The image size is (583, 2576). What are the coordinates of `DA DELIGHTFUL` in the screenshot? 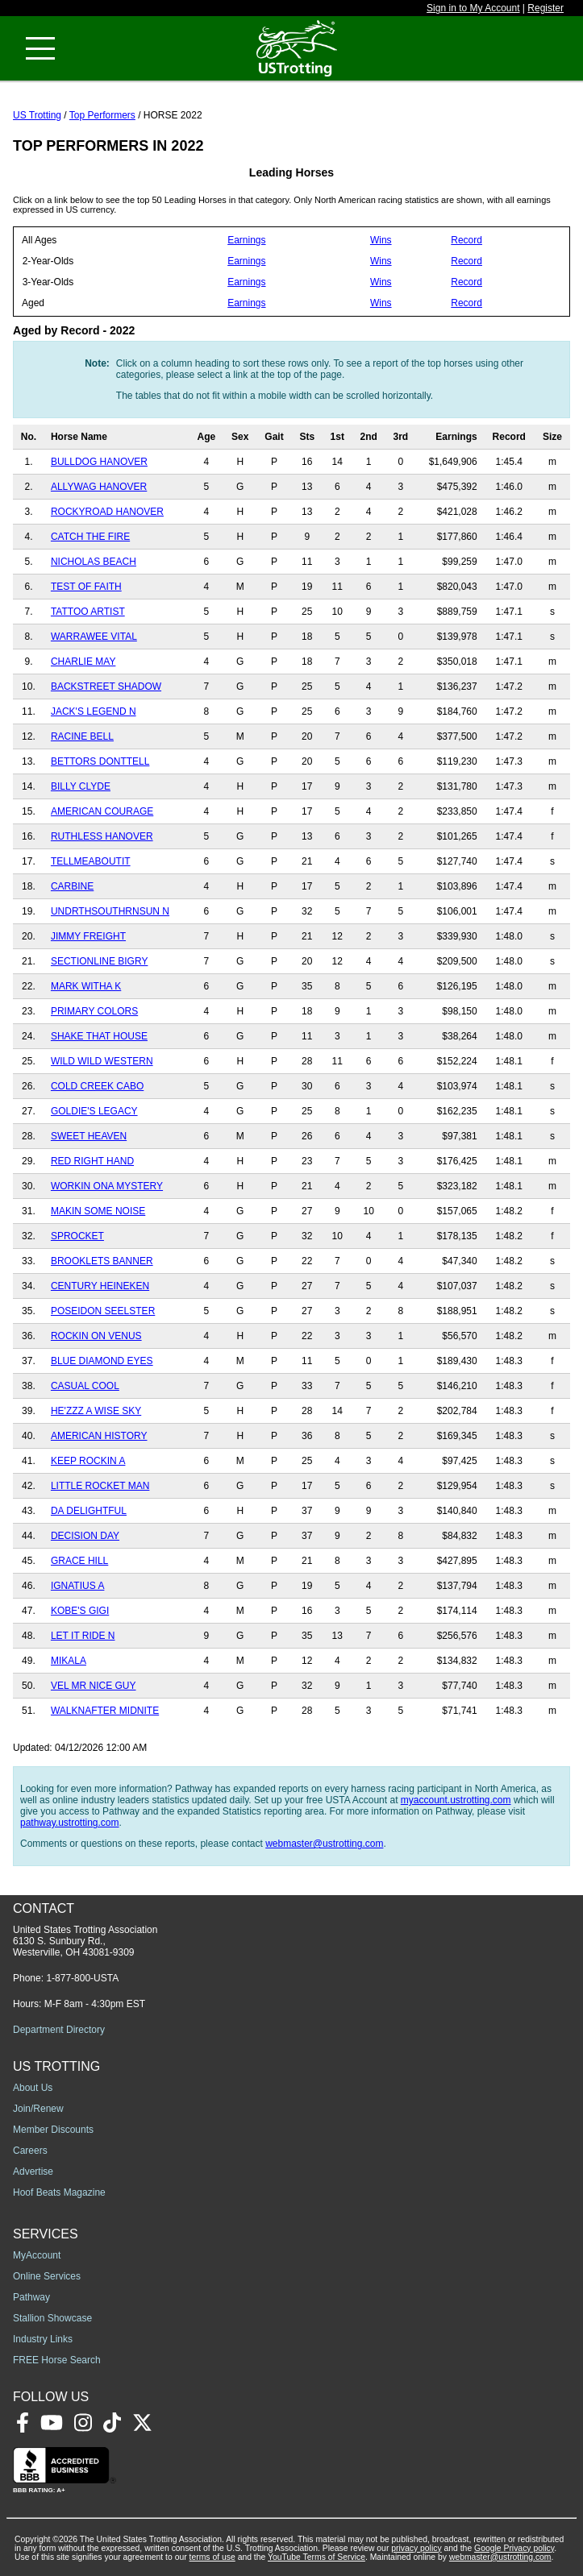 It's located at (89, 1510).